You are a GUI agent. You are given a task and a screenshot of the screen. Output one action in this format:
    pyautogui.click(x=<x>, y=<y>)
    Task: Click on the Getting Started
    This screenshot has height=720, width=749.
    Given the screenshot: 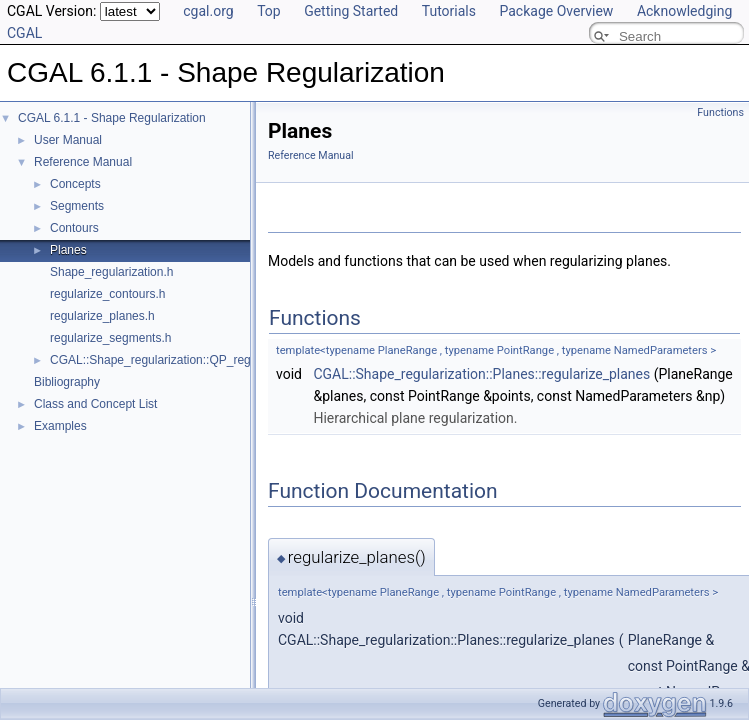 What is the action you would take?
    pyautogui.click(x=351, y=11)
    